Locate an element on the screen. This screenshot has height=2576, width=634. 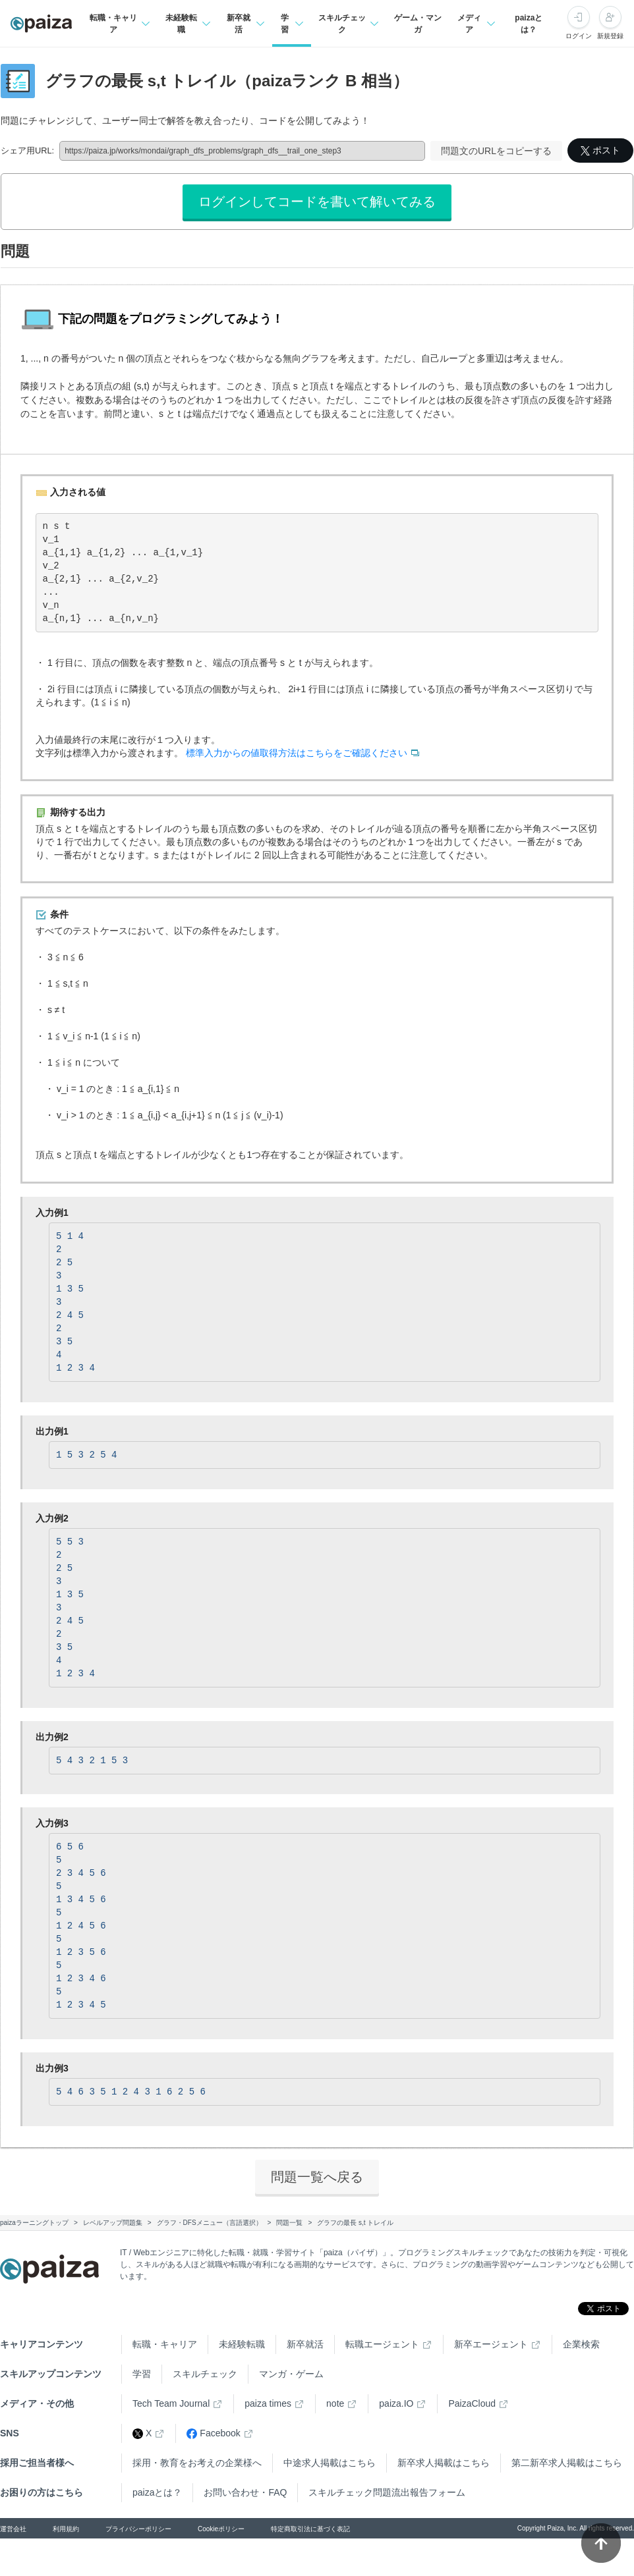
ログインしてコードを書いて解いてみる is located at coordinates (317, 201).